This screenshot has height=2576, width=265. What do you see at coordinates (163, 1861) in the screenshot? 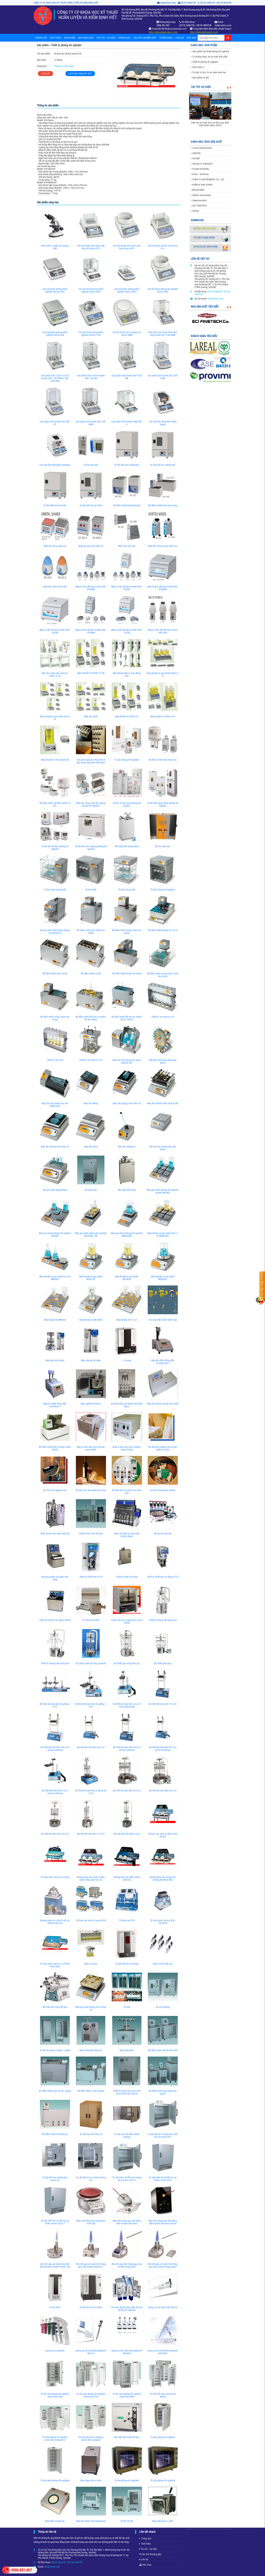
I see `Buồng thao tác trong môi trường khí Nitor khô` at bounding box center [163, 1861].